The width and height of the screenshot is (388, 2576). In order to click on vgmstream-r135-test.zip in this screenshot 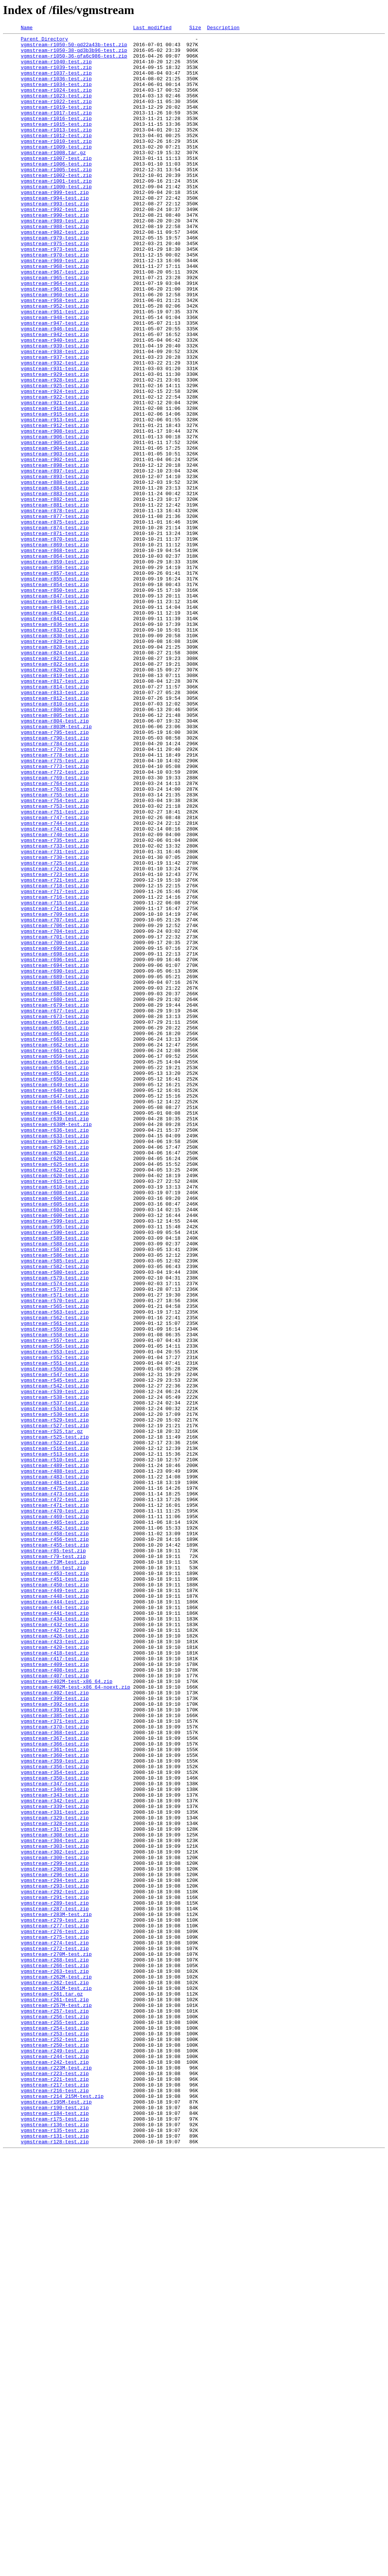, I will do `click(55, 2550)`.